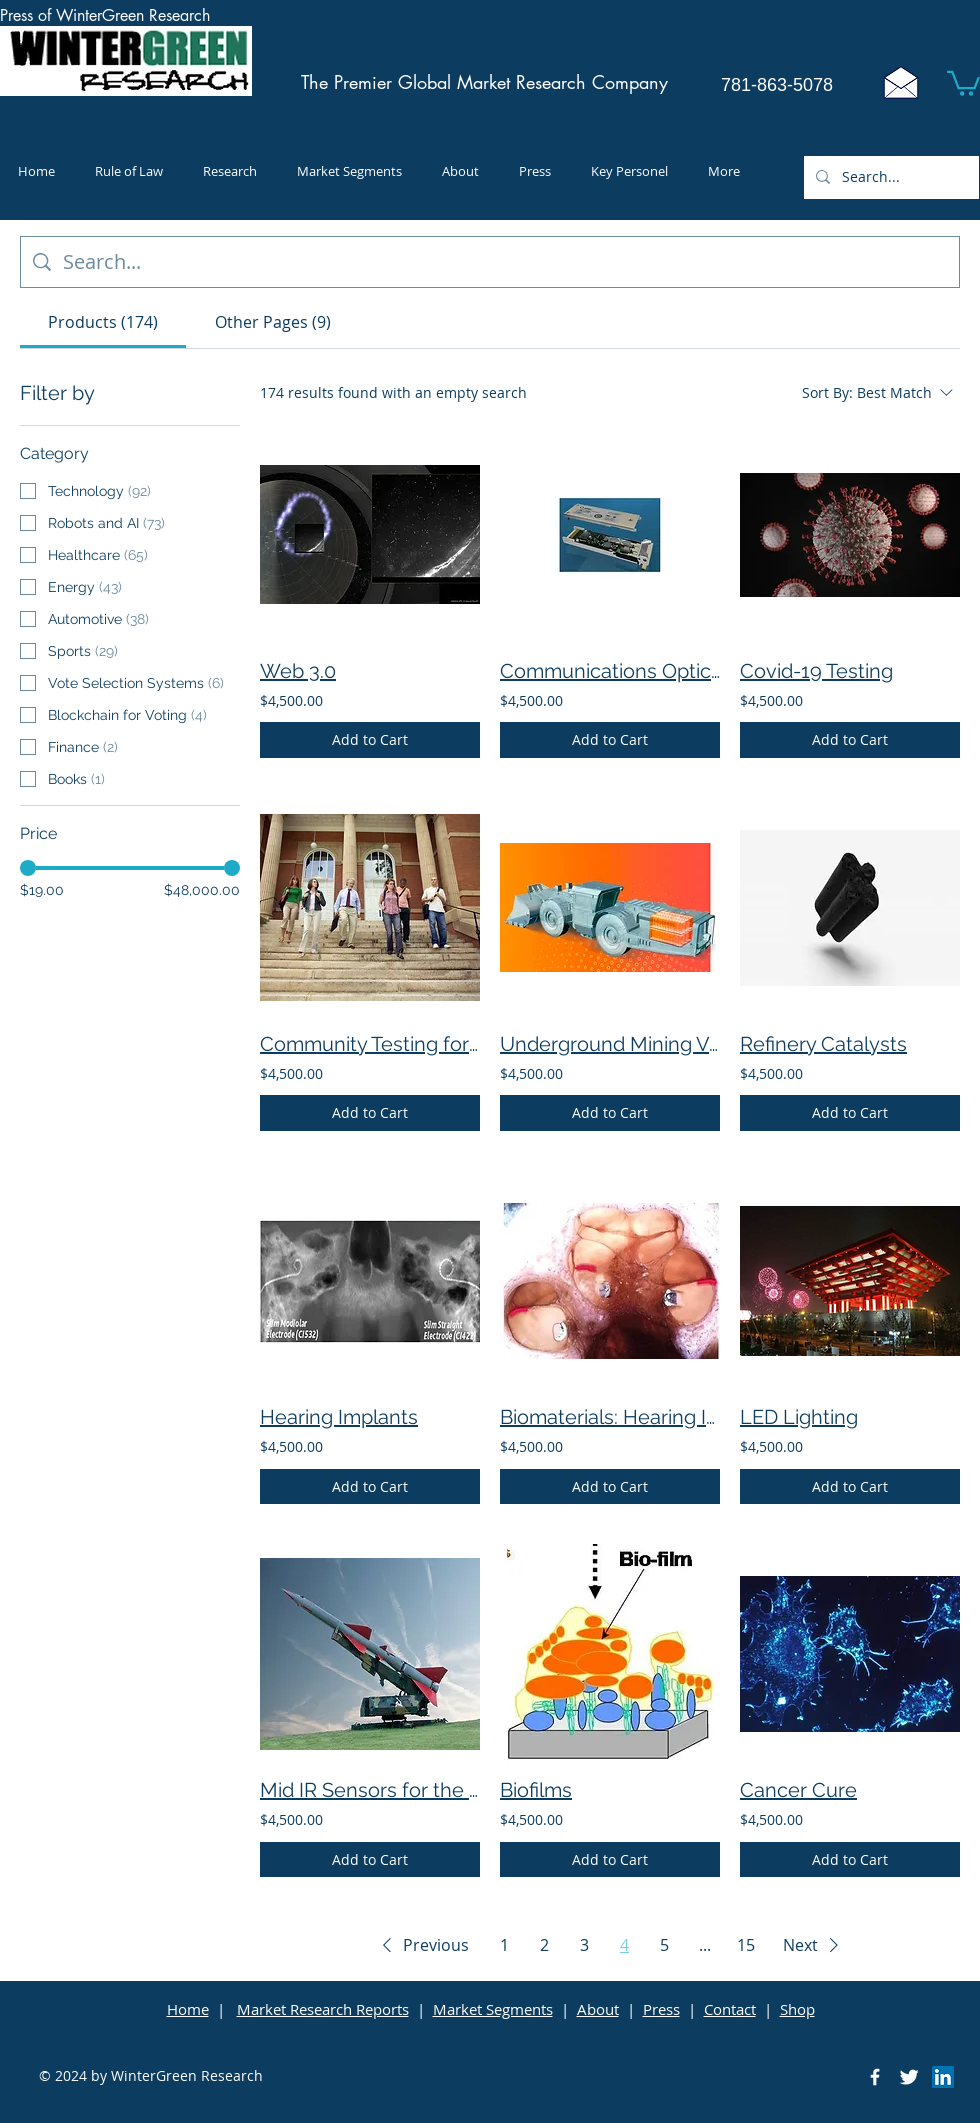  I want to click on Mid IR Sensors for the Military, so click(370, 1790).